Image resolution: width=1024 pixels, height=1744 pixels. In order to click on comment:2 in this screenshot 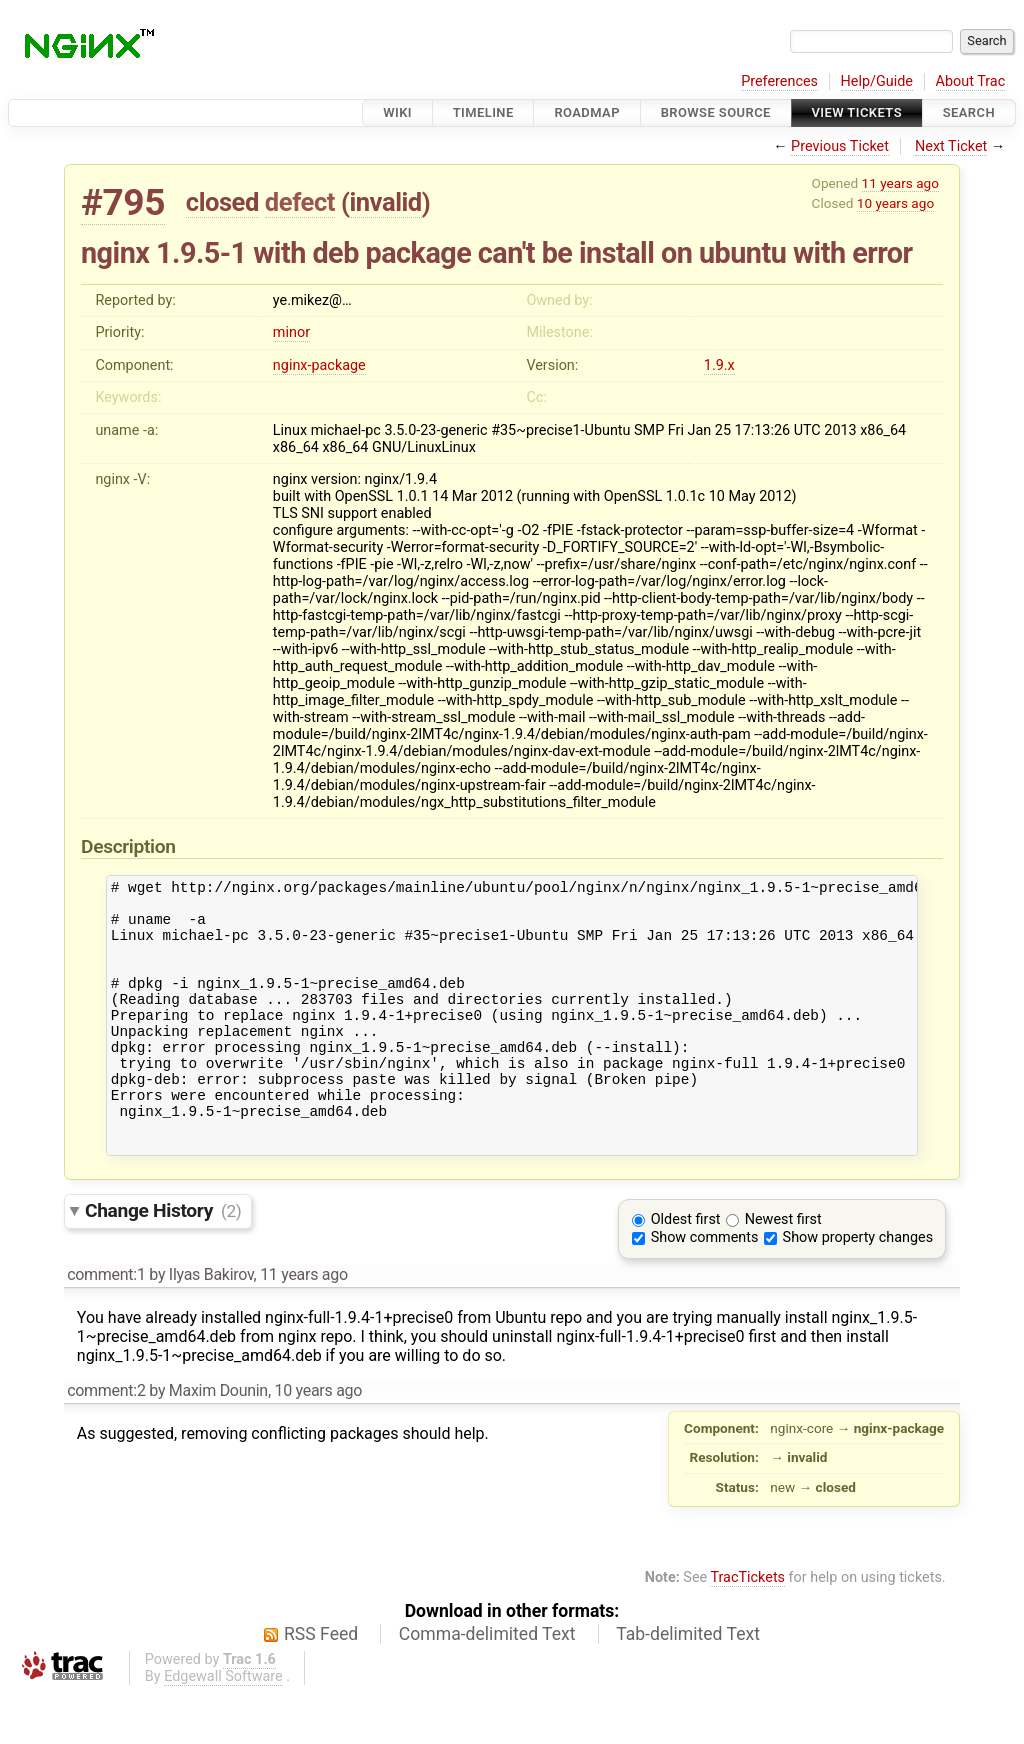, I will do `click(106, 1441)`.